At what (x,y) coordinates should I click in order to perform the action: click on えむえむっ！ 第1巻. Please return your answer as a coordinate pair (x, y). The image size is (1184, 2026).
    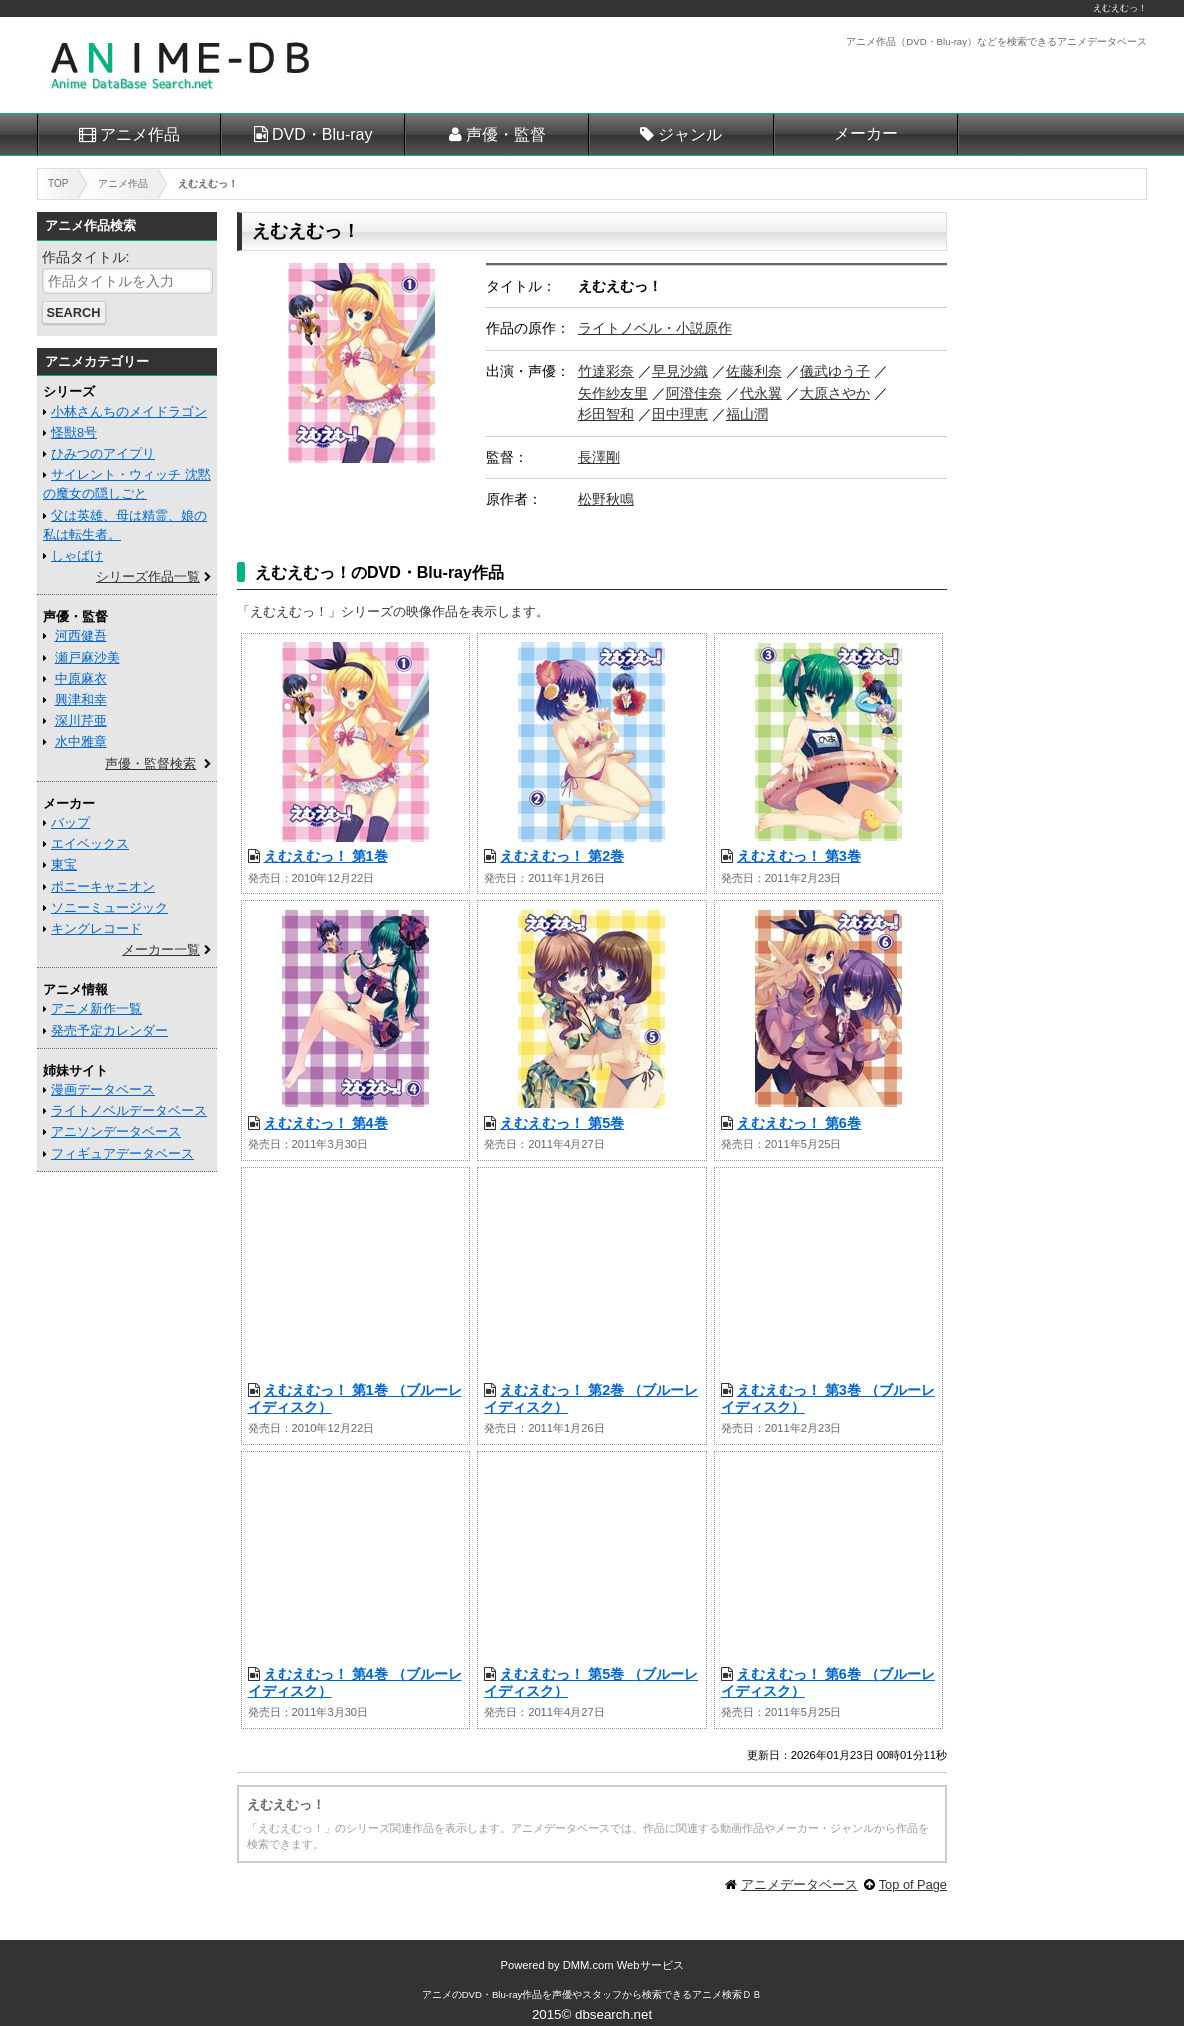
    Looking at the image, I should click on (326, 856).